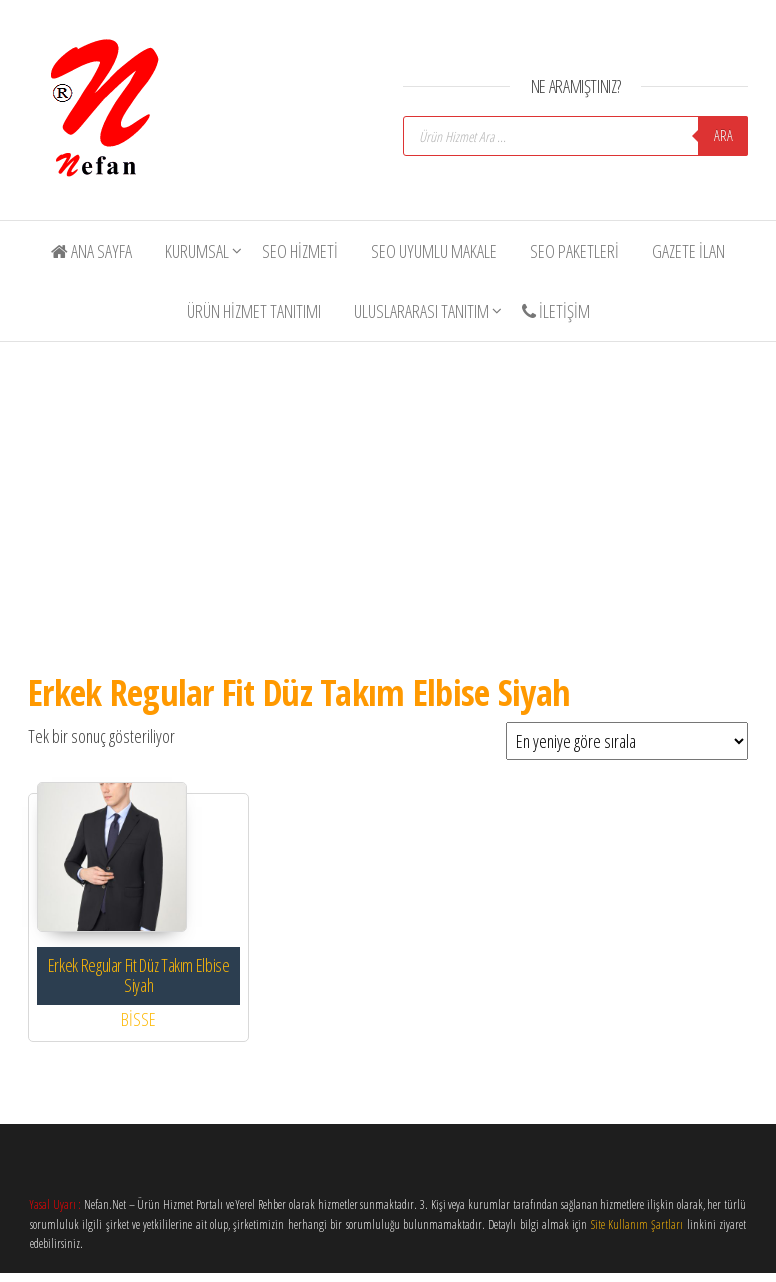  What do you see at coordinates (254, 311) in the screenshot?
I see `Ürün Hizmet Tanıtımı` at bounding box center [254, 311].